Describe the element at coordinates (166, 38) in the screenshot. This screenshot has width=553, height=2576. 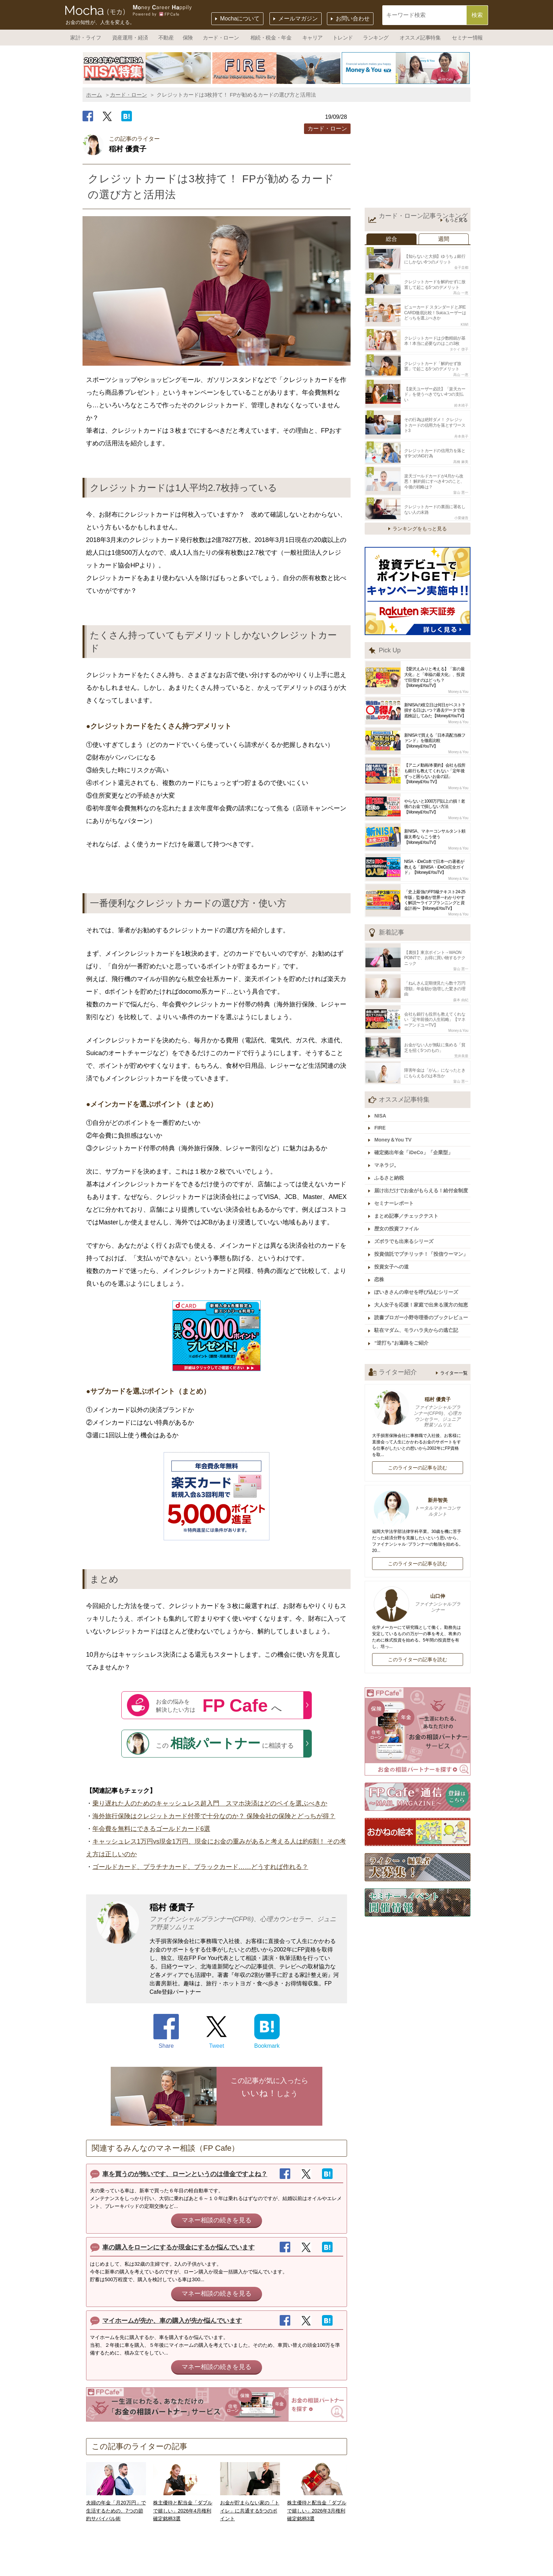
I see `不動産` at that location.